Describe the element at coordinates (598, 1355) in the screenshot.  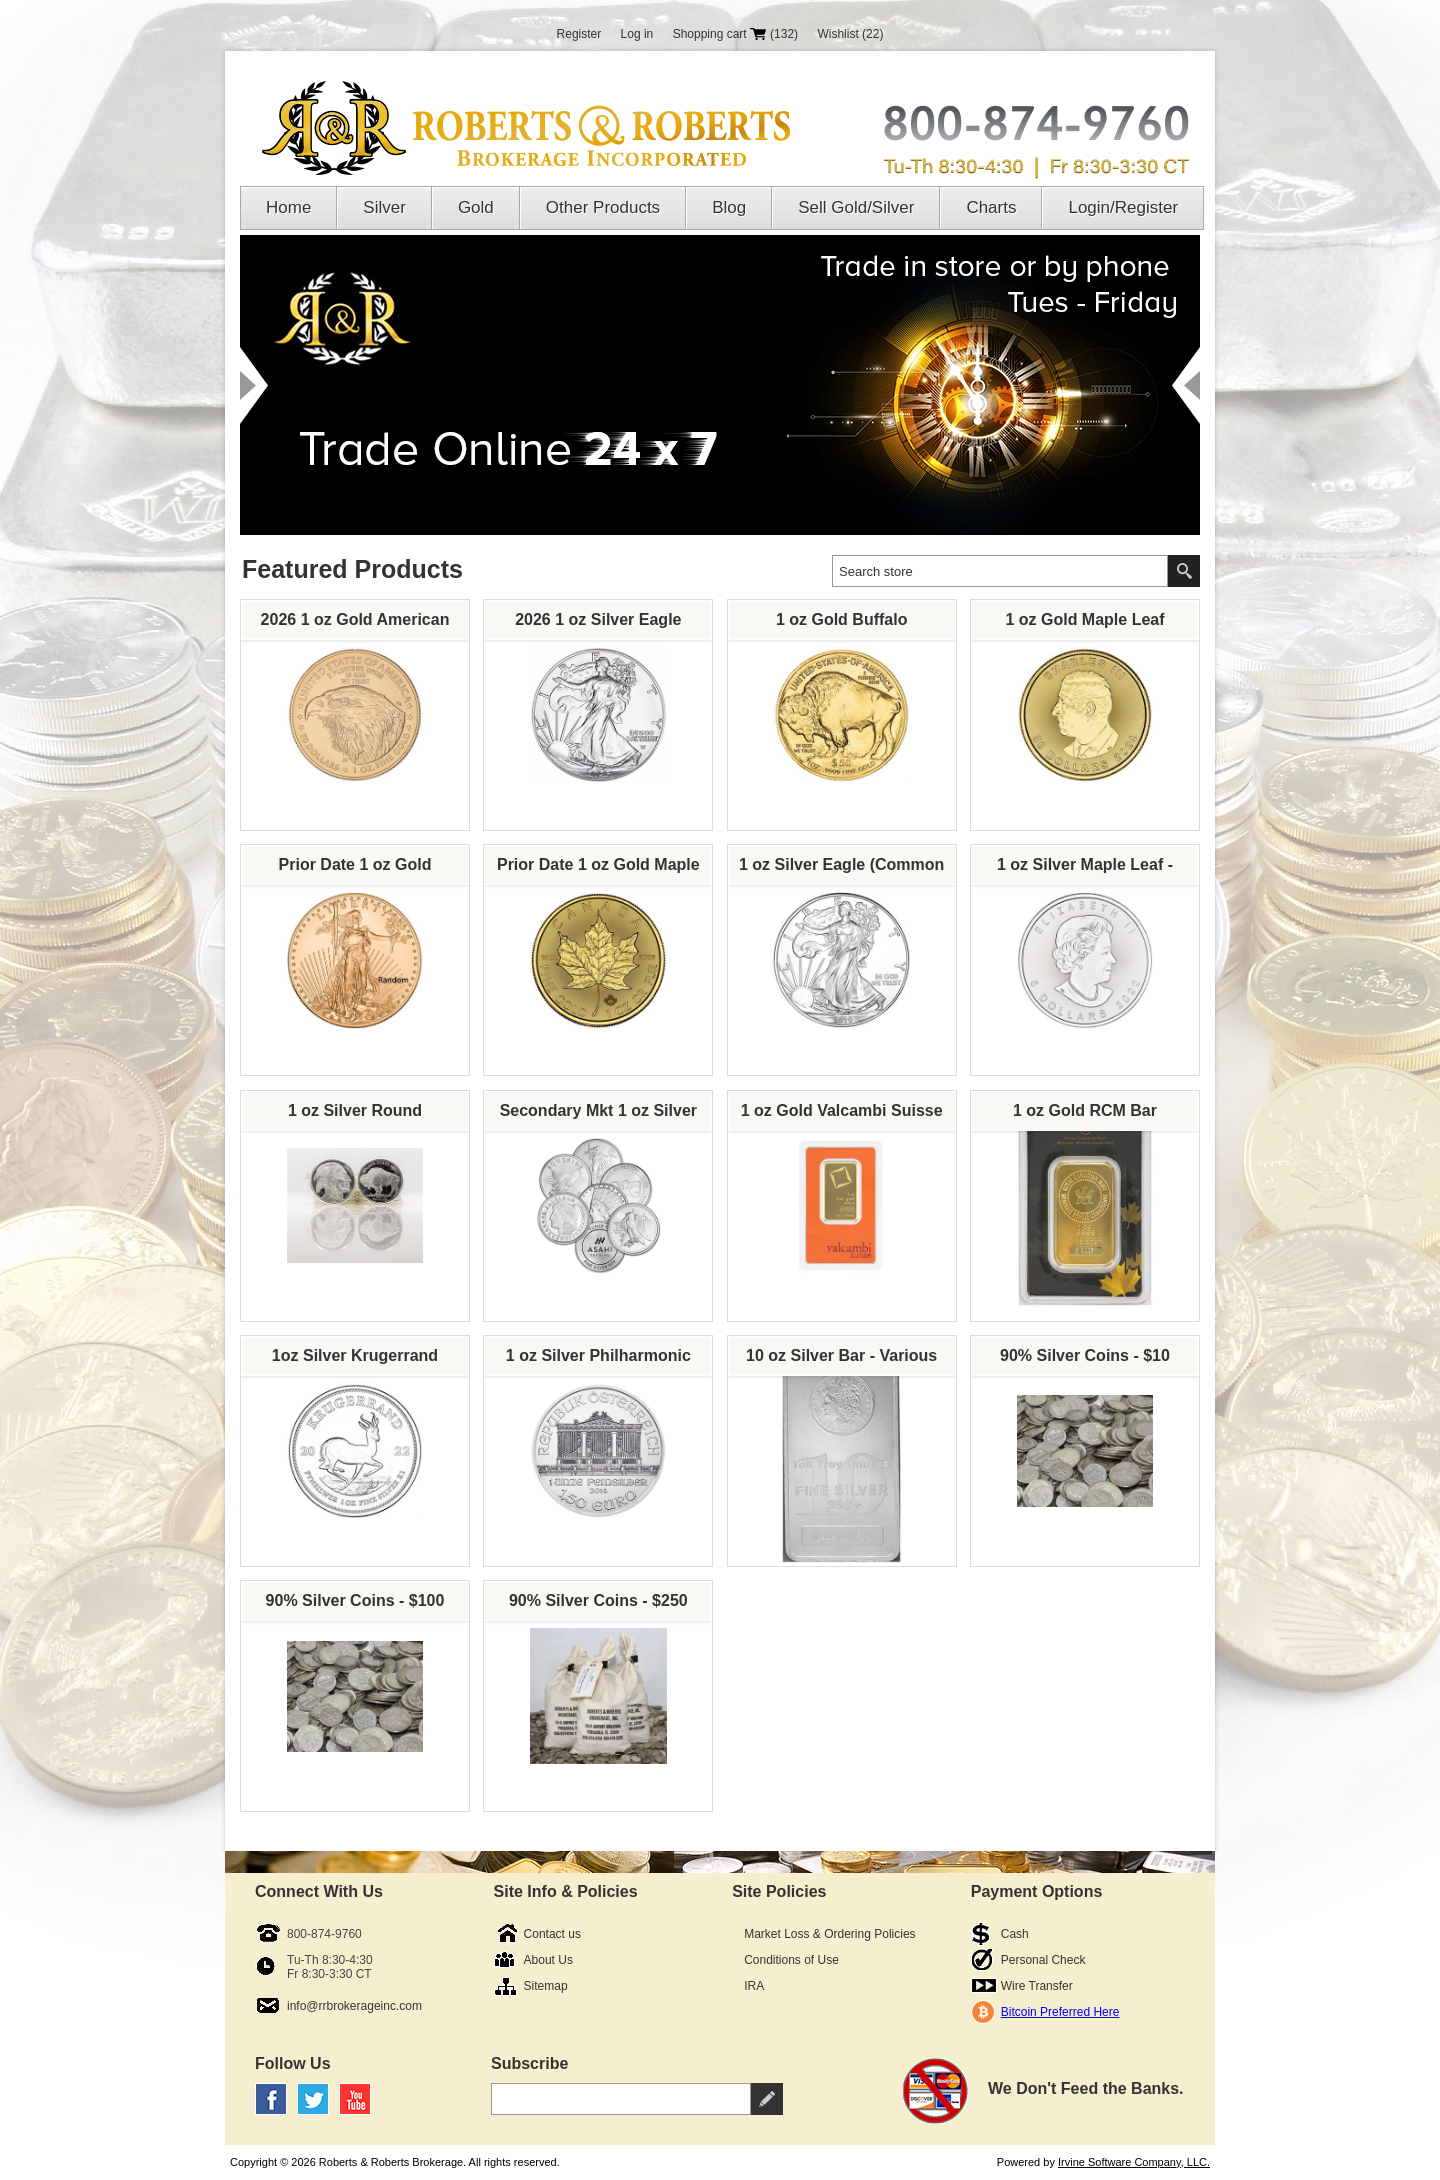
I see `1 oz Silver Philharmonic` at that location.